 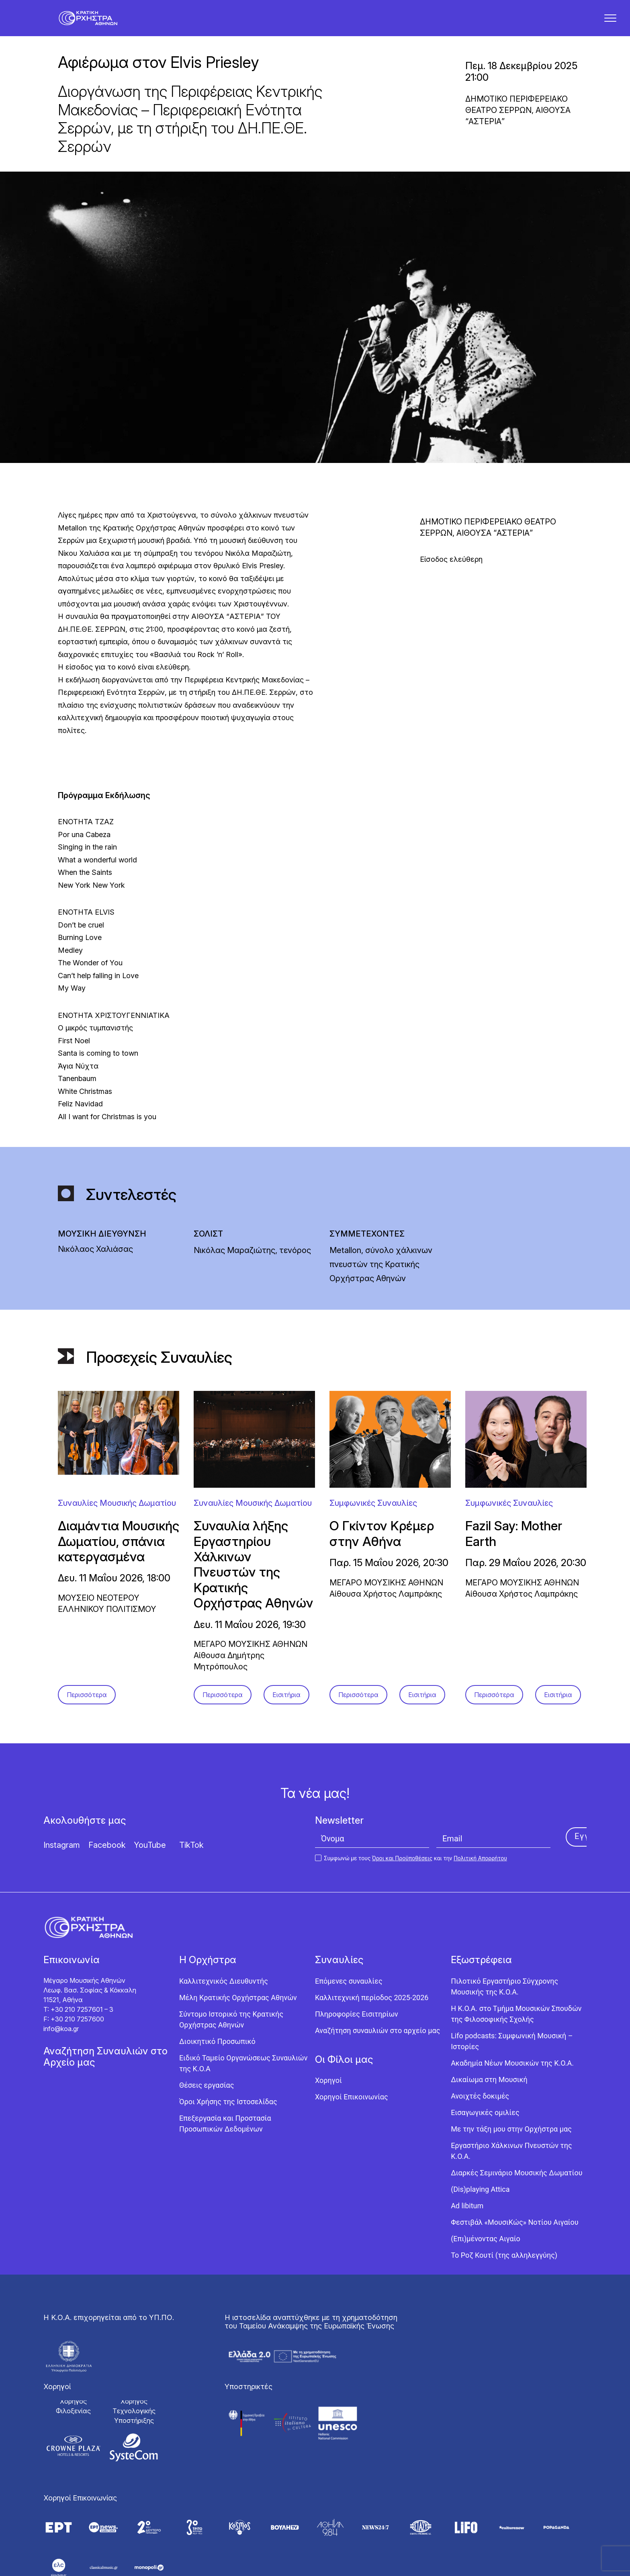 What do you see at coordinates (373, 1512) in the screenshot?
I see `Συμφωνικές Συναυλίες` at bounding box center [373, 1512].